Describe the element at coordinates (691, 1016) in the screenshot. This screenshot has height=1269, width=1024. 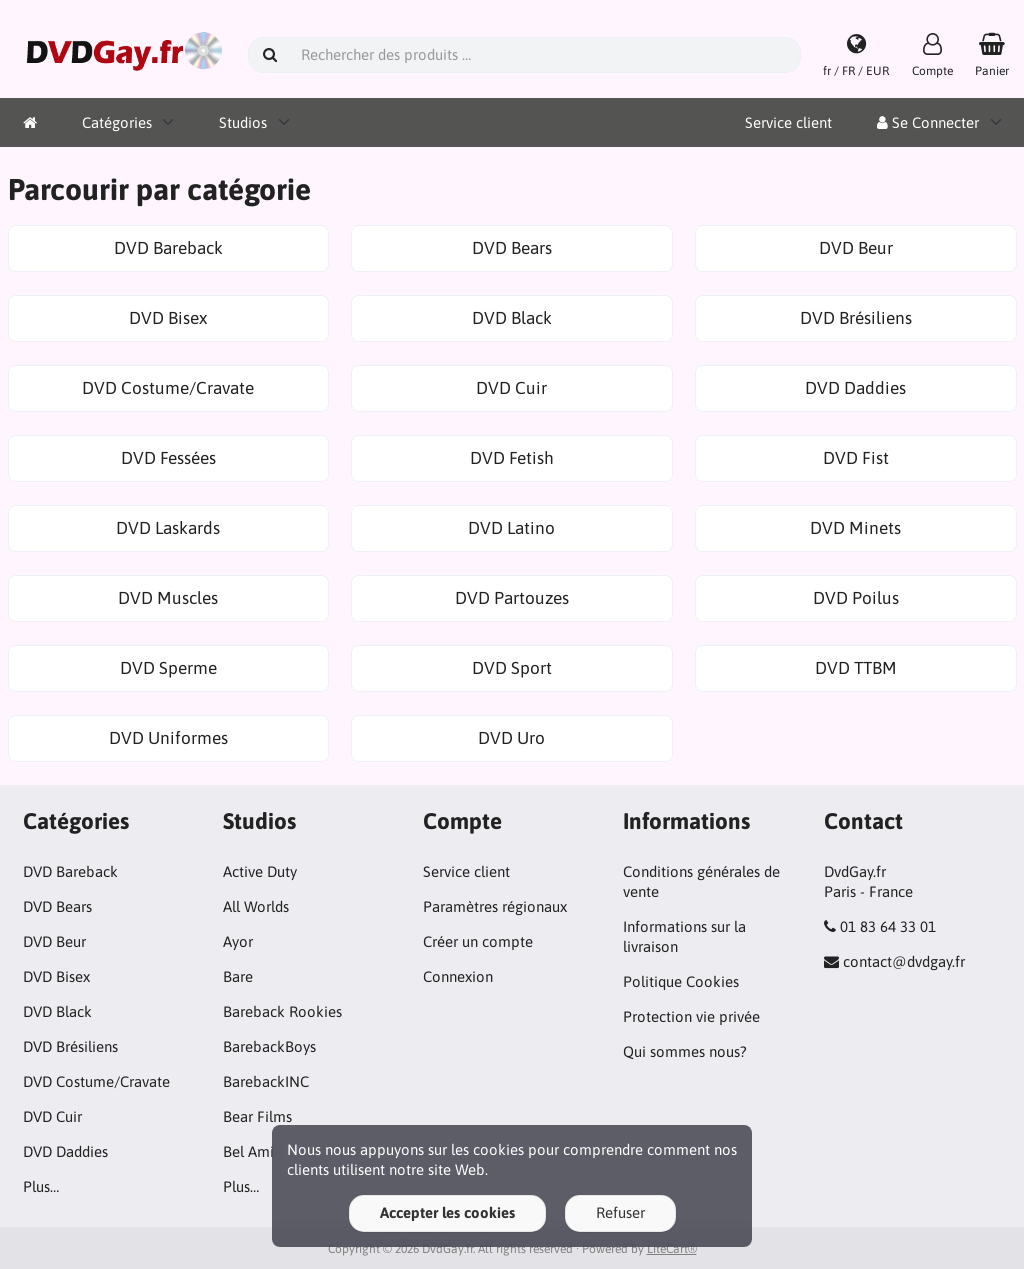
I see `Protection vie privée` at that location.